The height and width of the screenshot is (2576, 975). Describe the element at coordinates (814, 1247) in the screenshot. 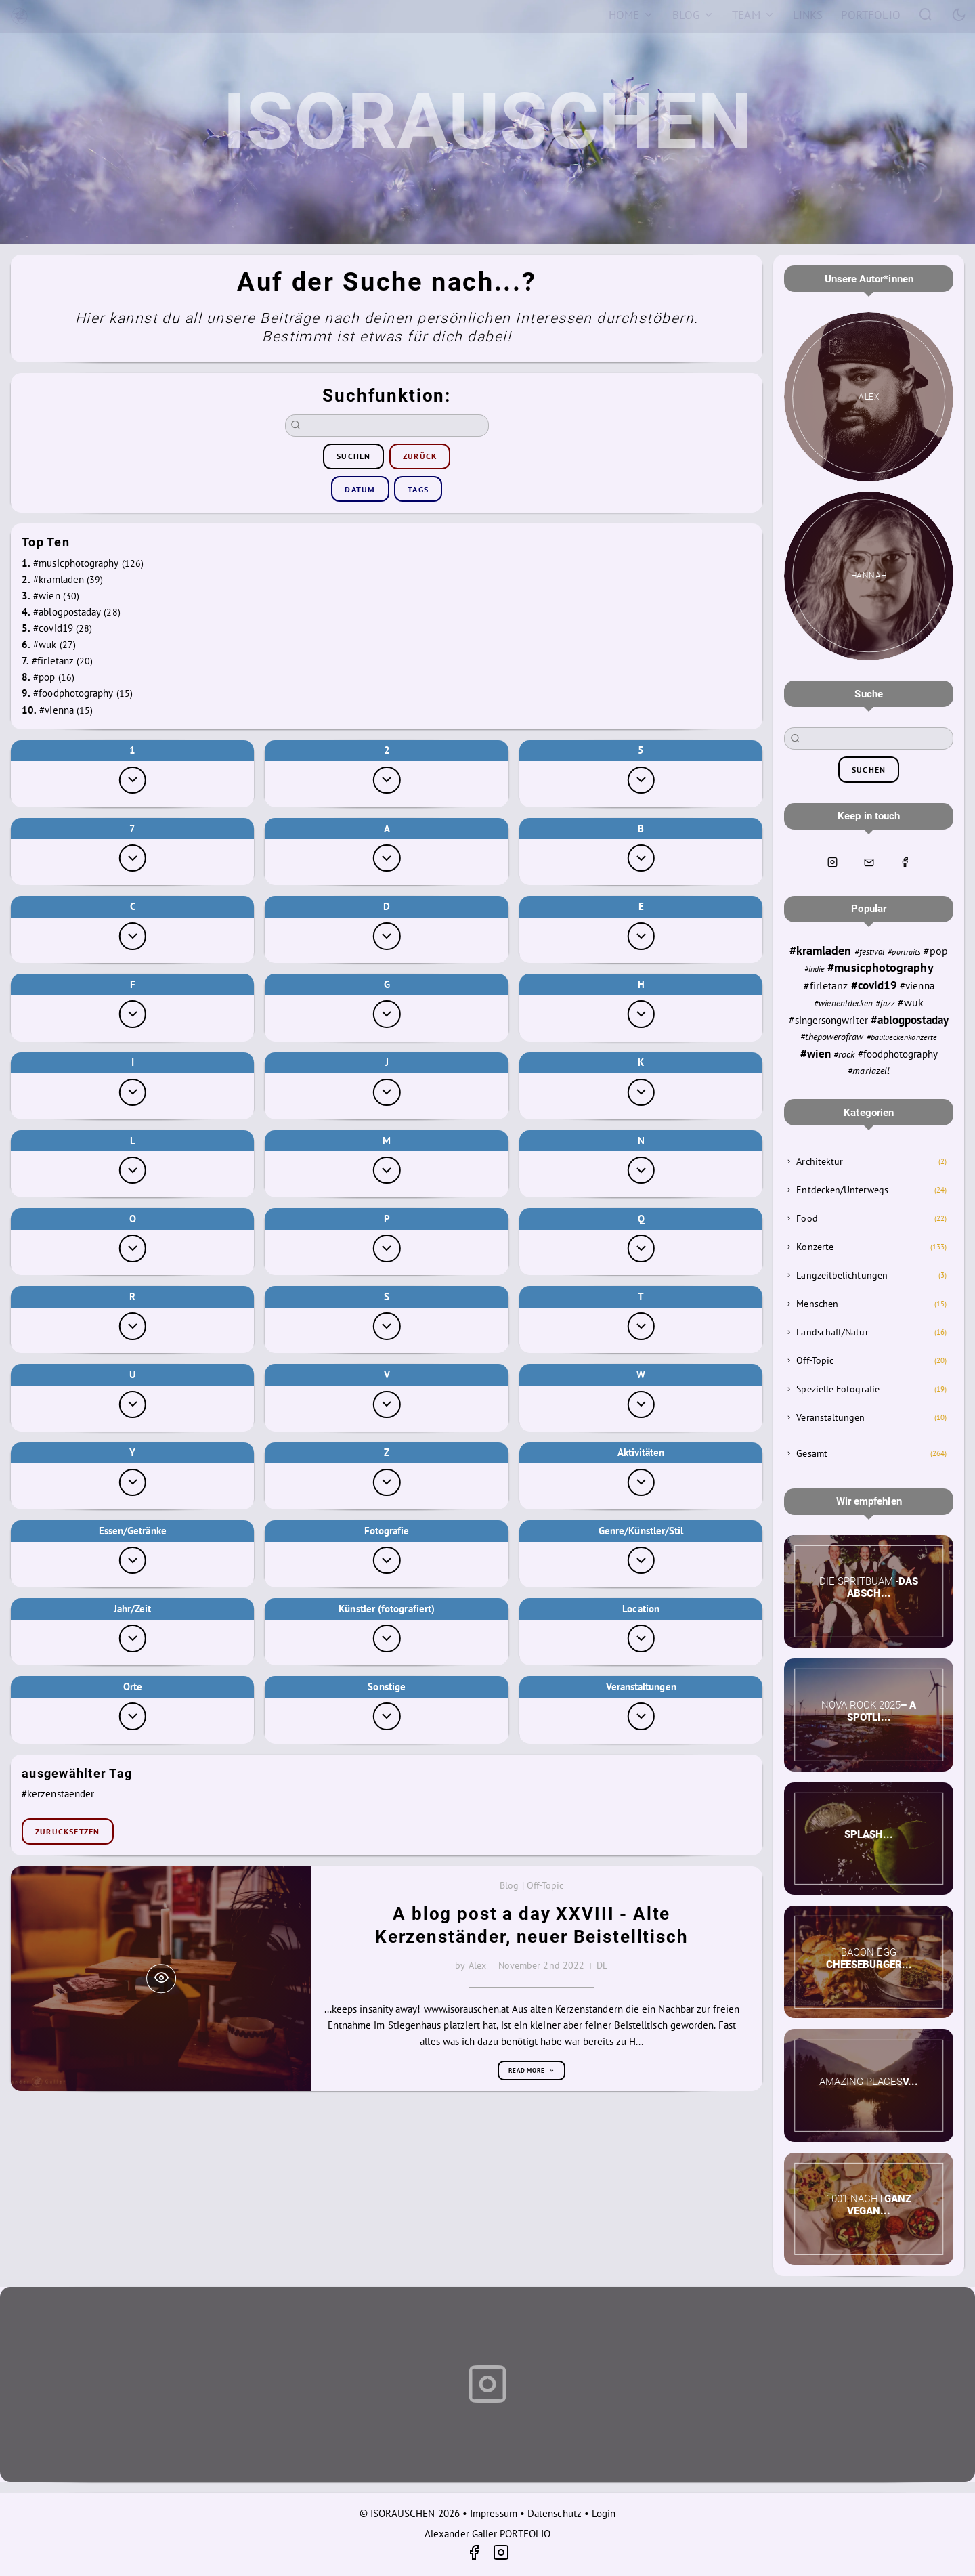

I see `Konzerte` at that location.